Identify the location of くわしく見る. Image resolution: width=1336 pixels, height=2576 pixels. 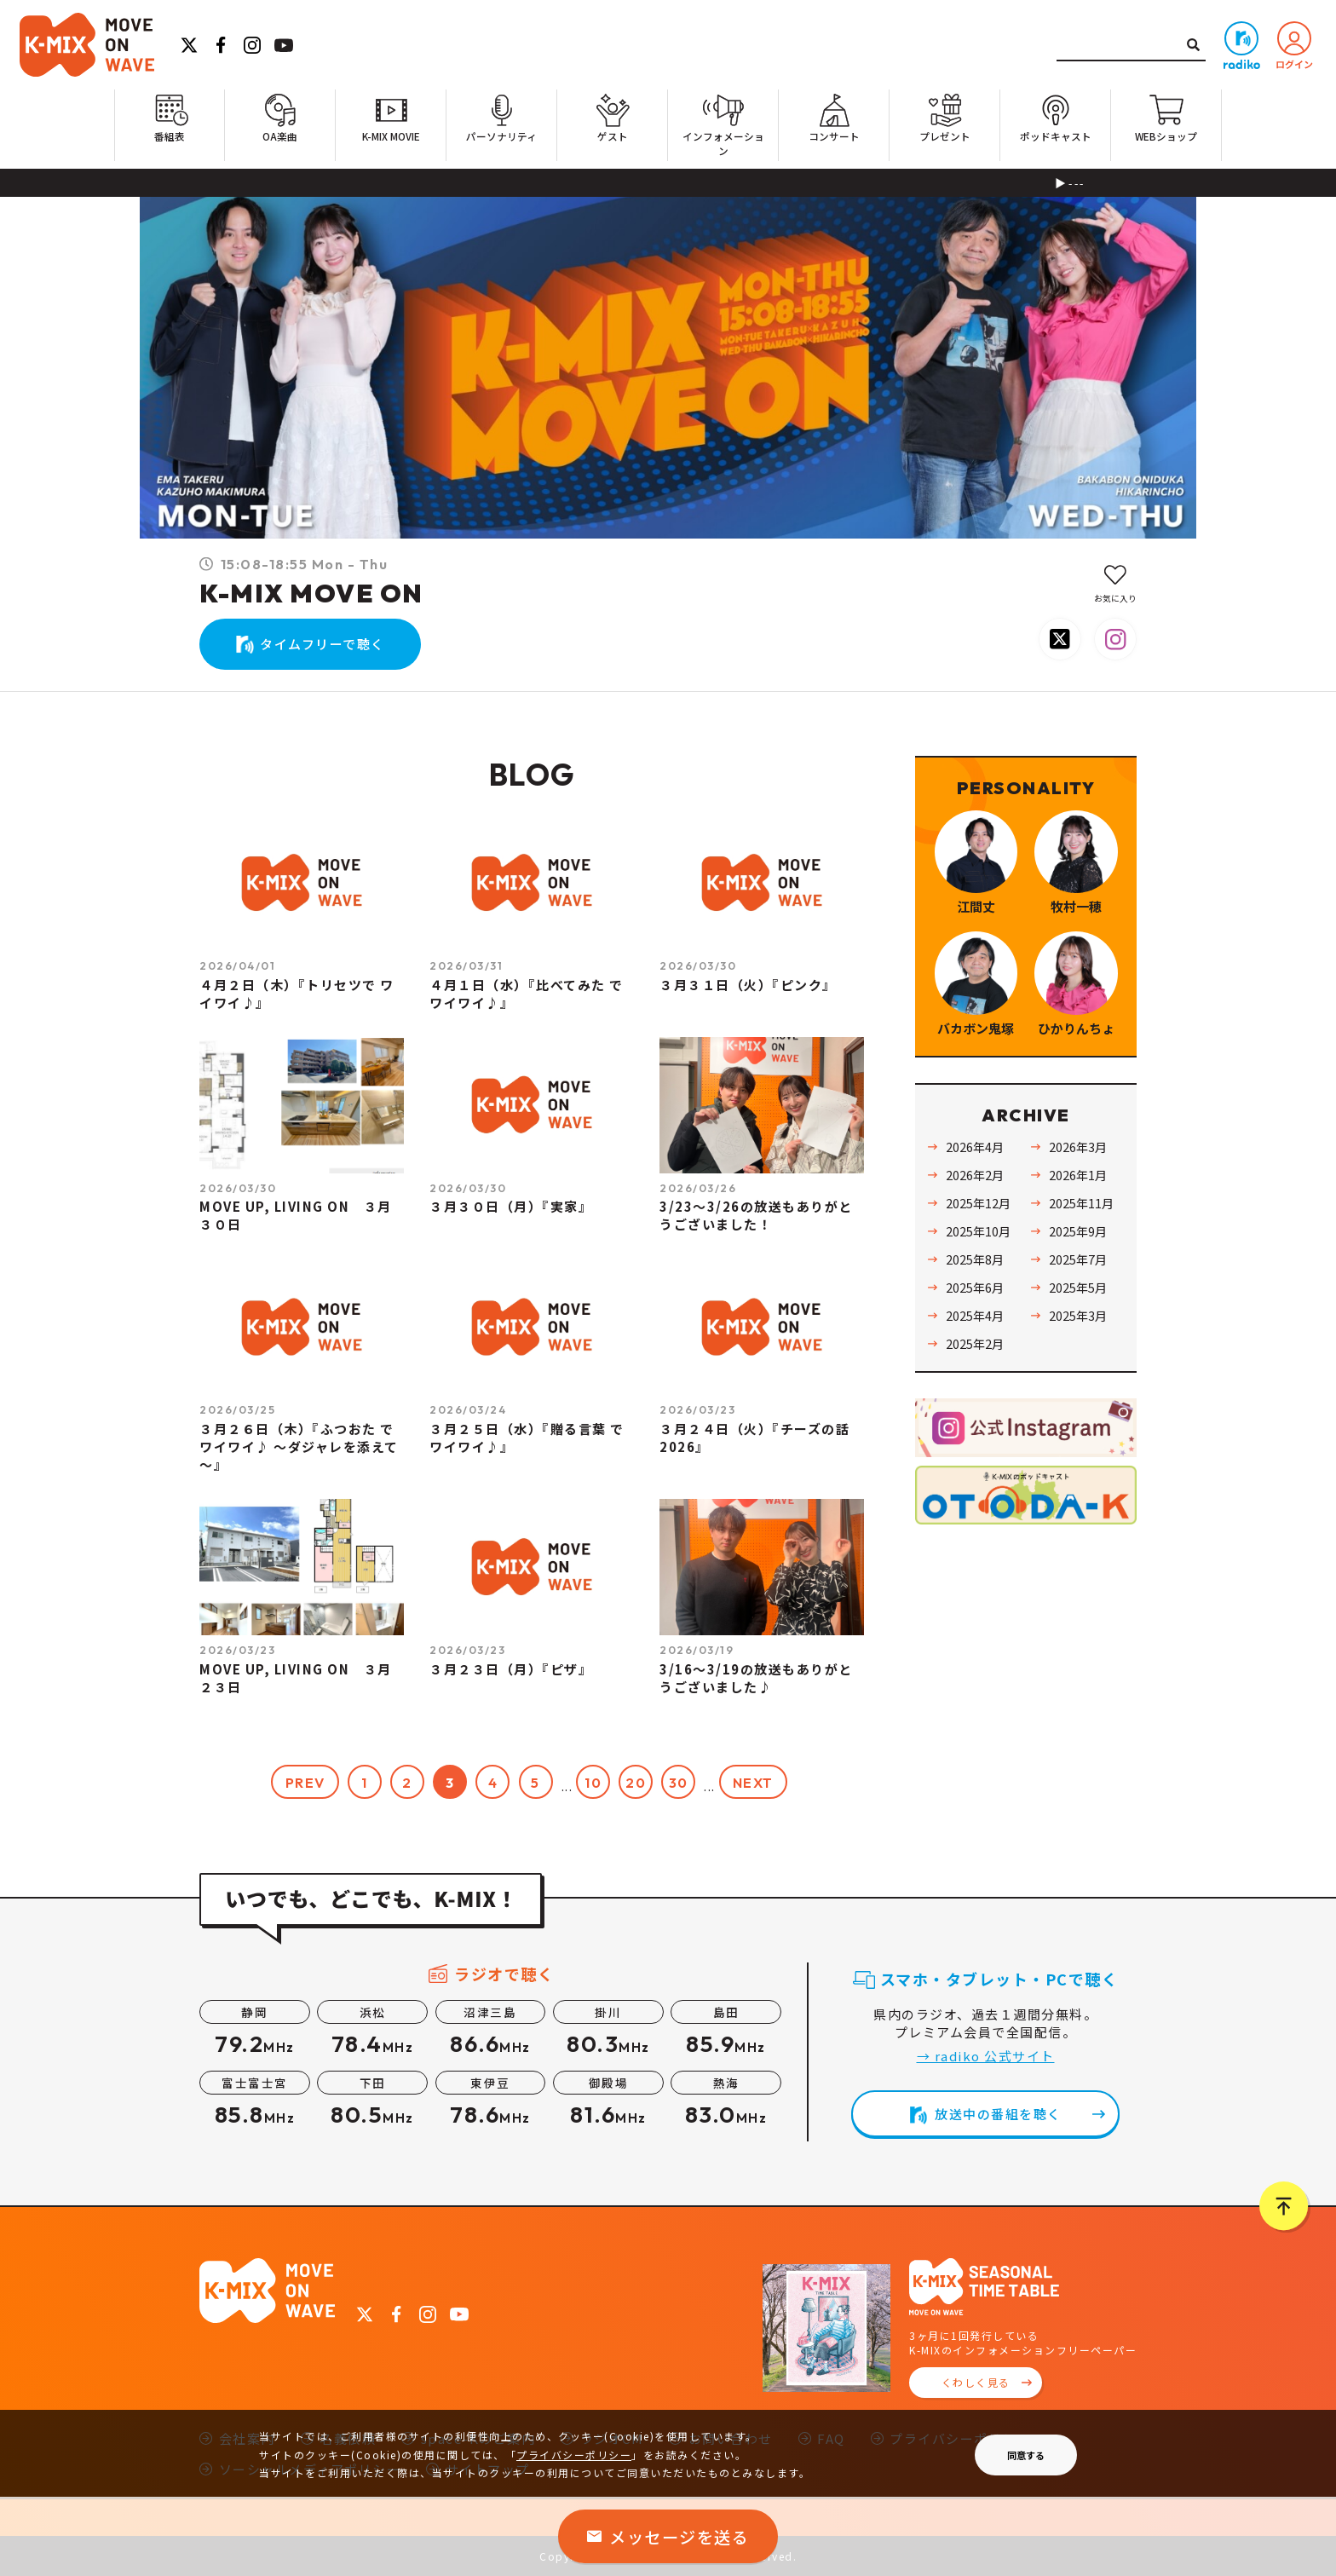
(976, 2382).